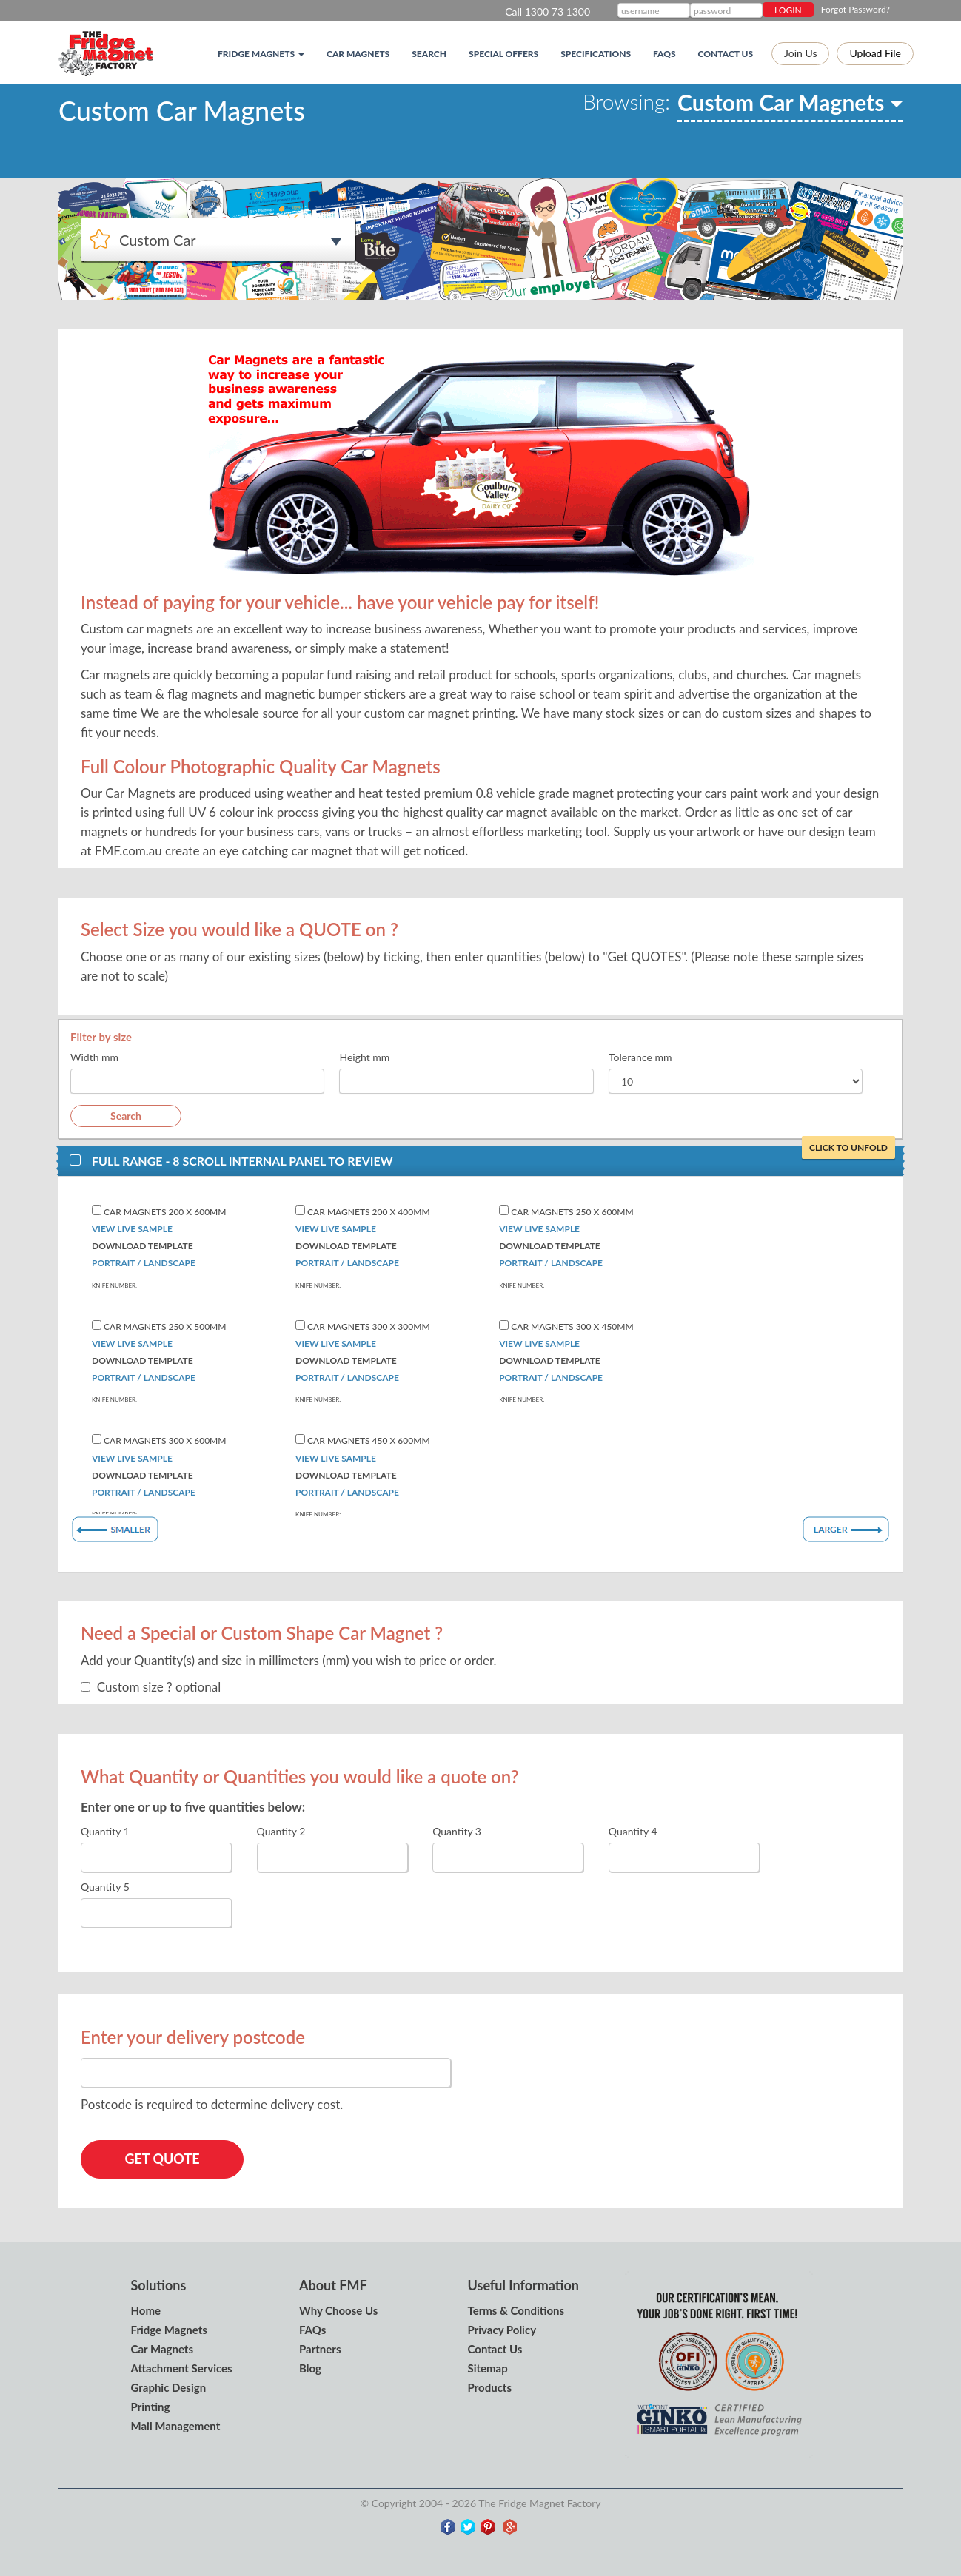 The height and width of the screenshot is (2576, 961). I want to click on Quantity 4, so click(633, 1831).